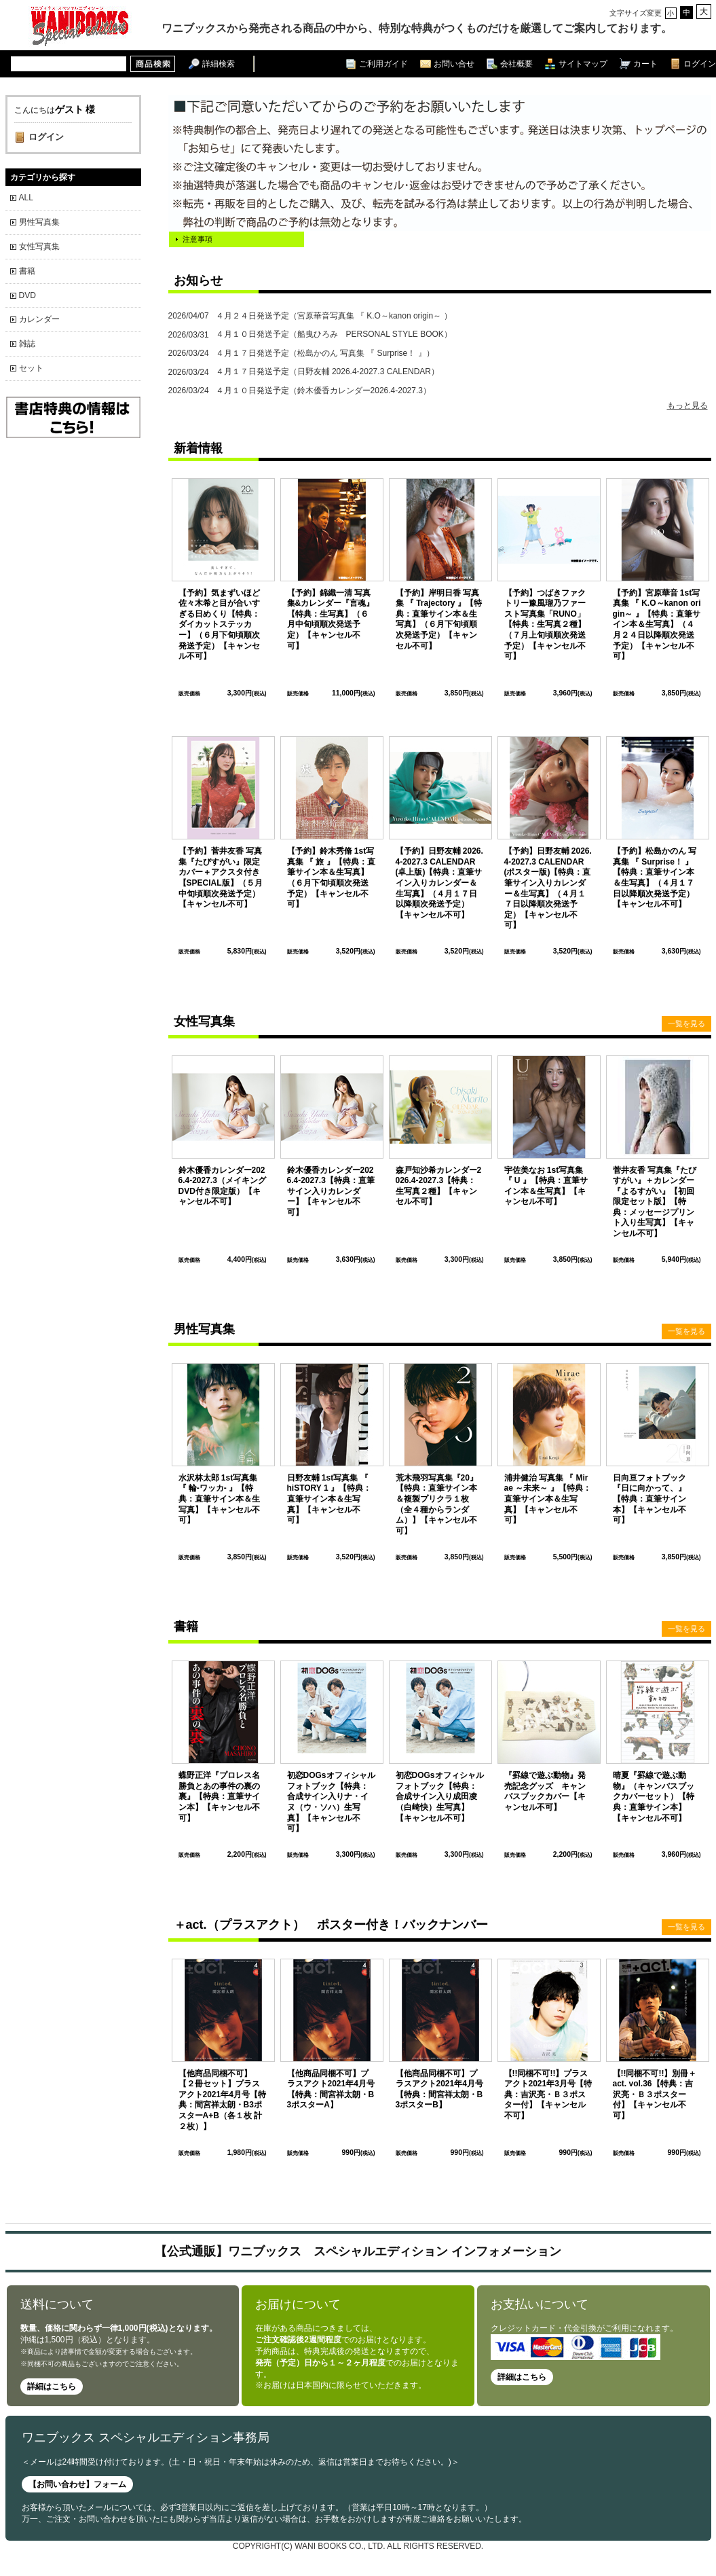  What do you see at coordinates (545, 1791) in the screenshot?
I see `『罫線で遊ぶ動物』発売記念グッズ キャンバスブックカバー【キャンセル不可】` at bounding box center [545, 1791].